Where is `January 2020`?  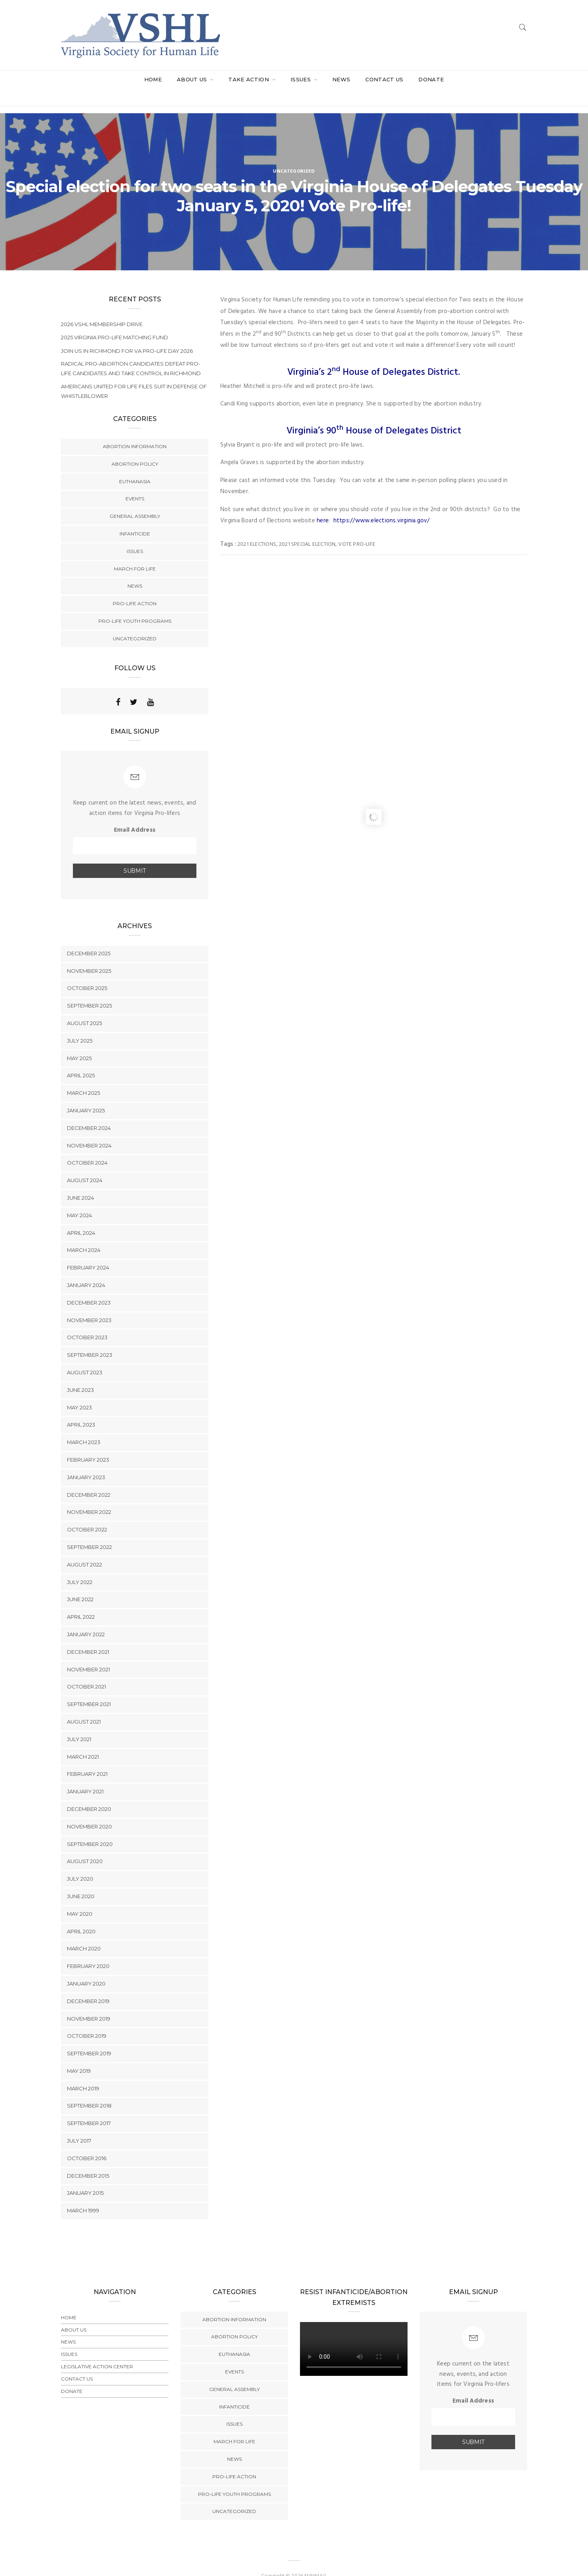 January 2020 is located at coordinates (86, 1967).